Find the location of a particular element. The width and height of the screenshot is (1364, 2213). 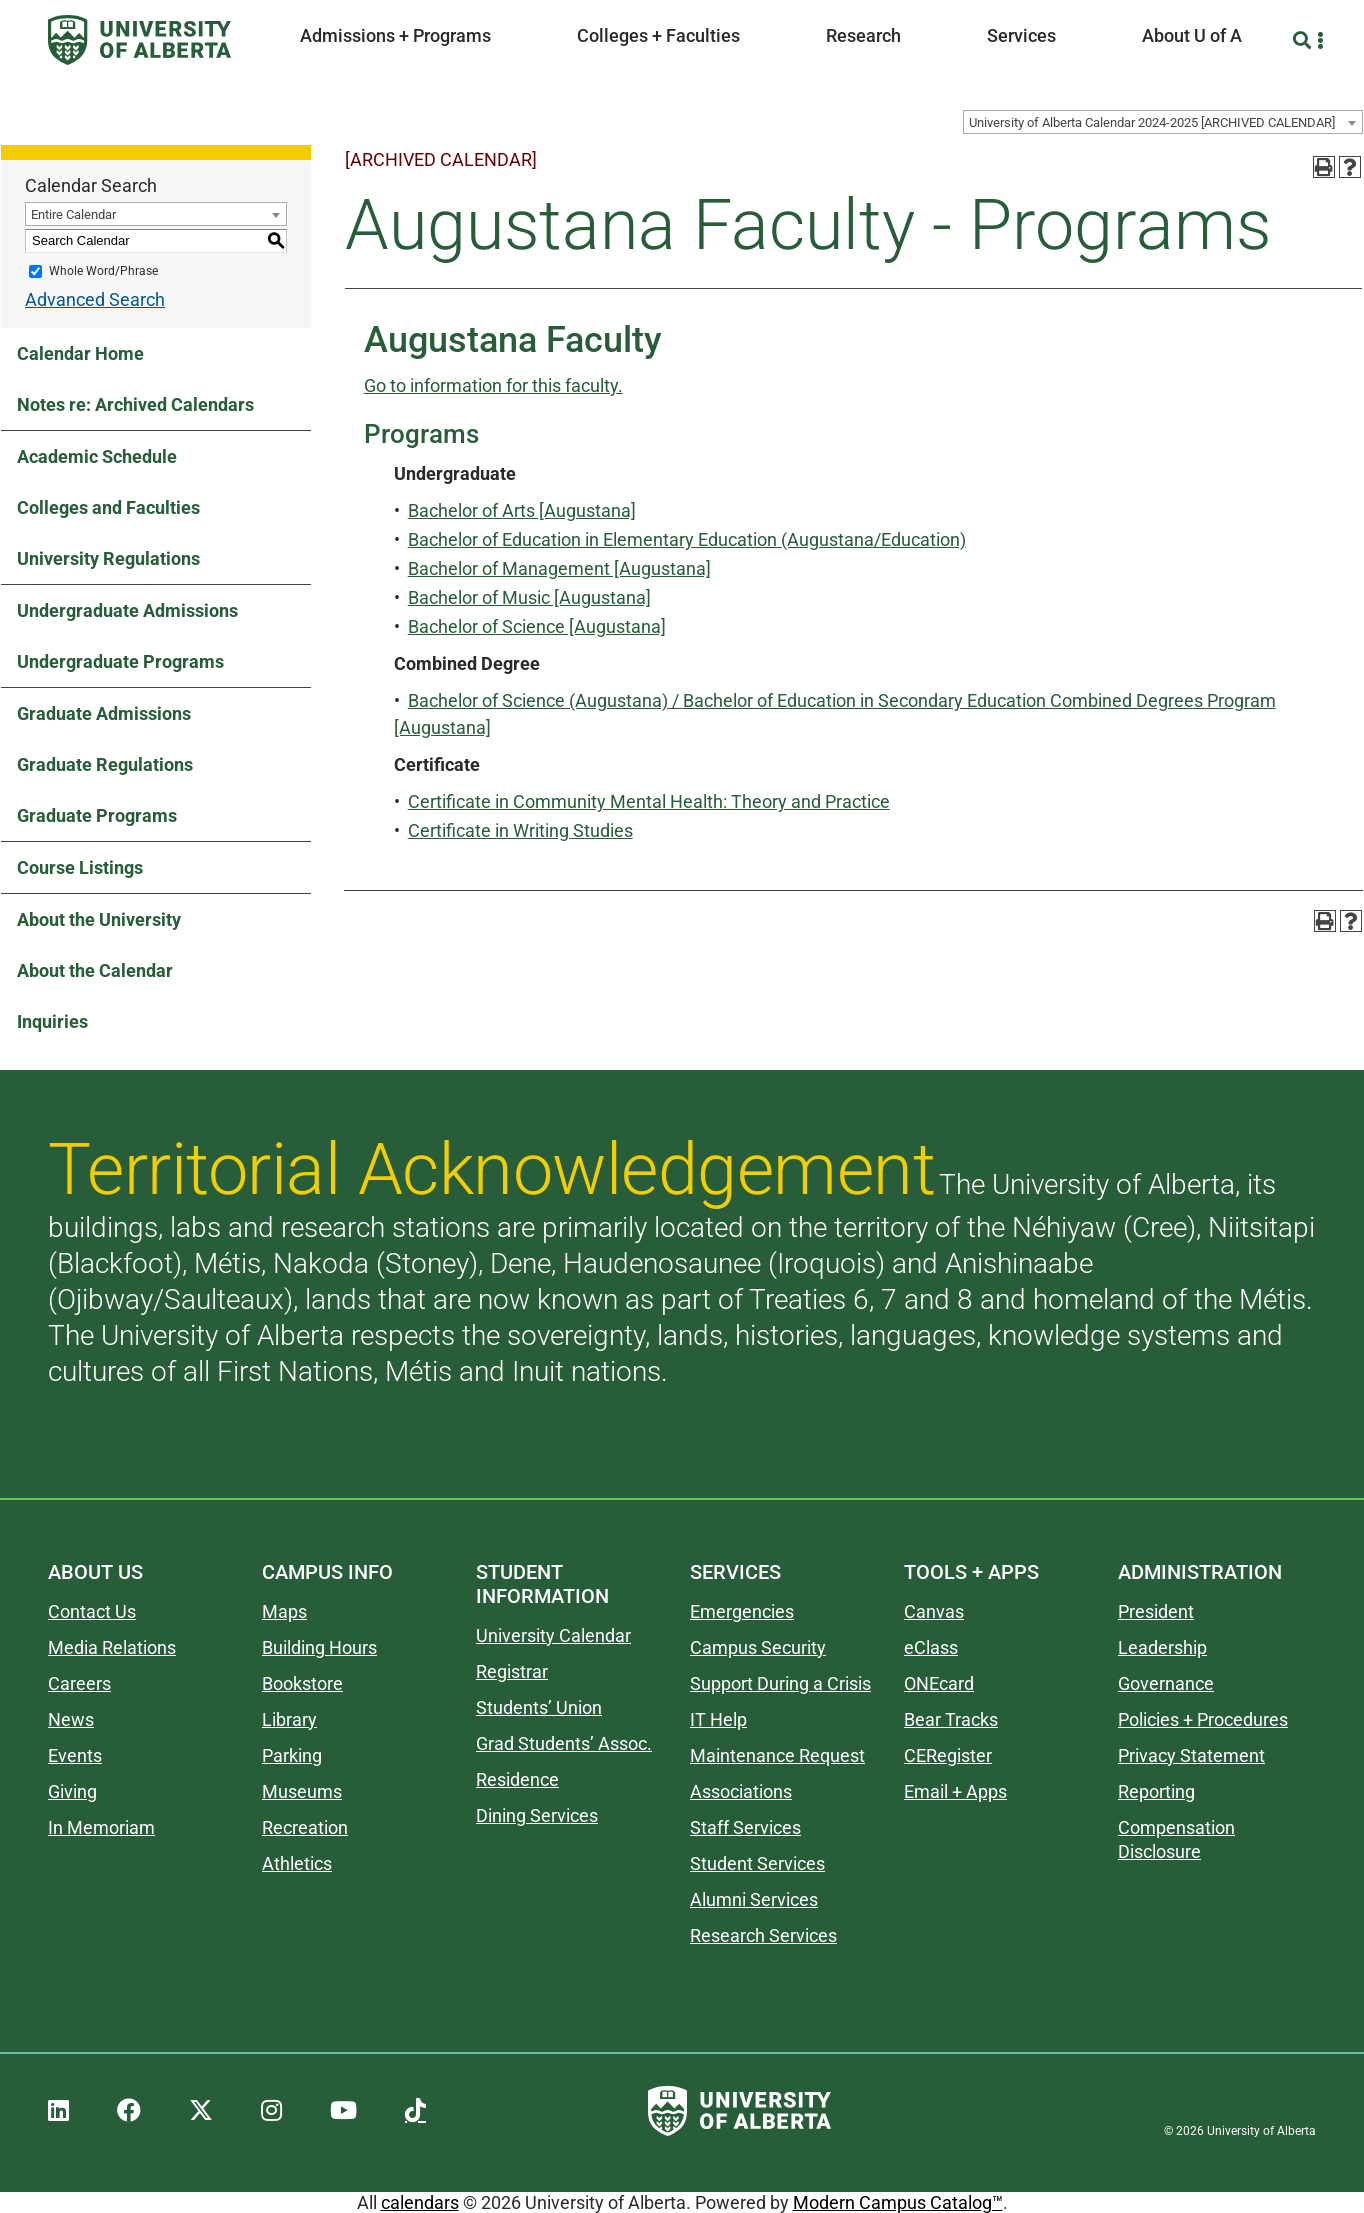

[UAlberta Twitter] is located at coordinates (201, 2111).